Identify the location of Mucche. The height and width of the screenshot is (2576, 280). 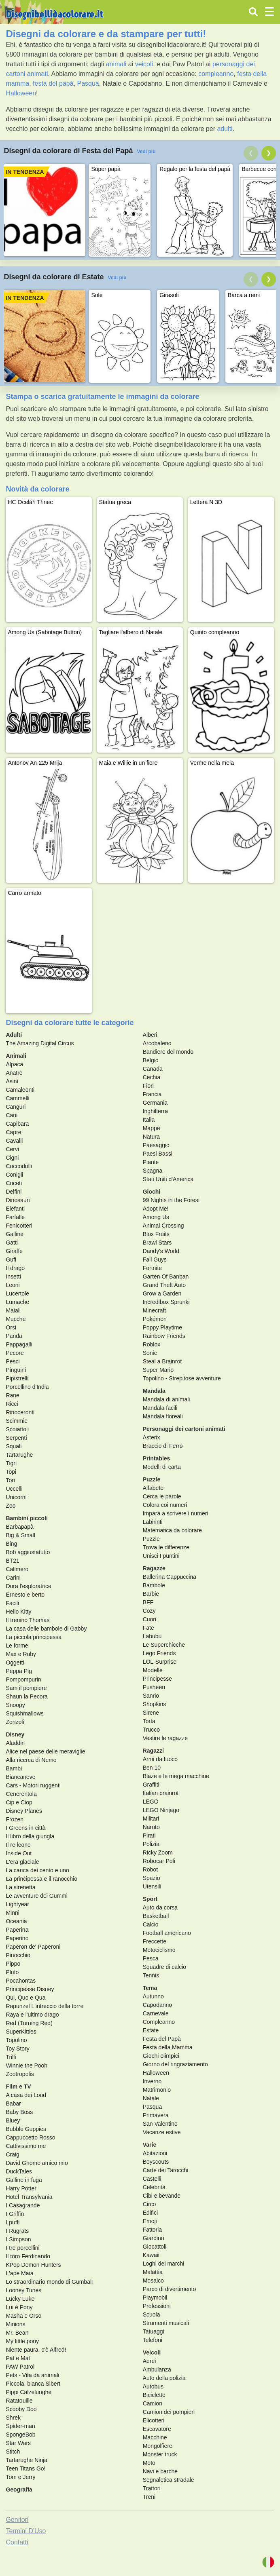
(15, 1319).